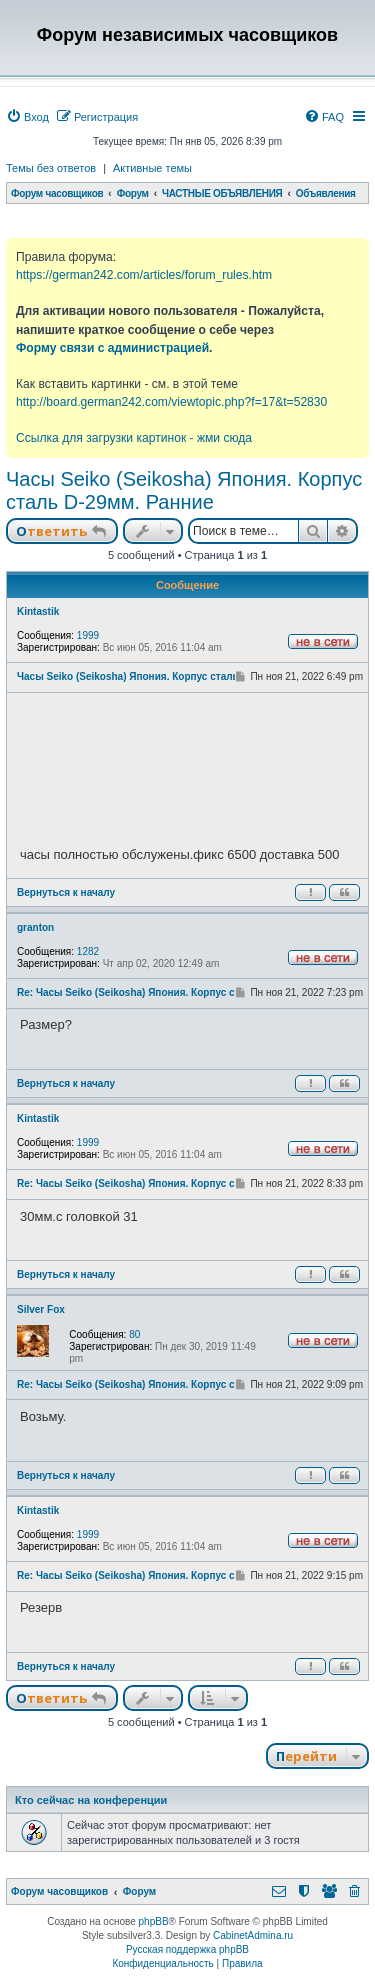 This screenshot has height=1981, width=375. I want to click on Форму связи с администрацией, so click(112, 348).